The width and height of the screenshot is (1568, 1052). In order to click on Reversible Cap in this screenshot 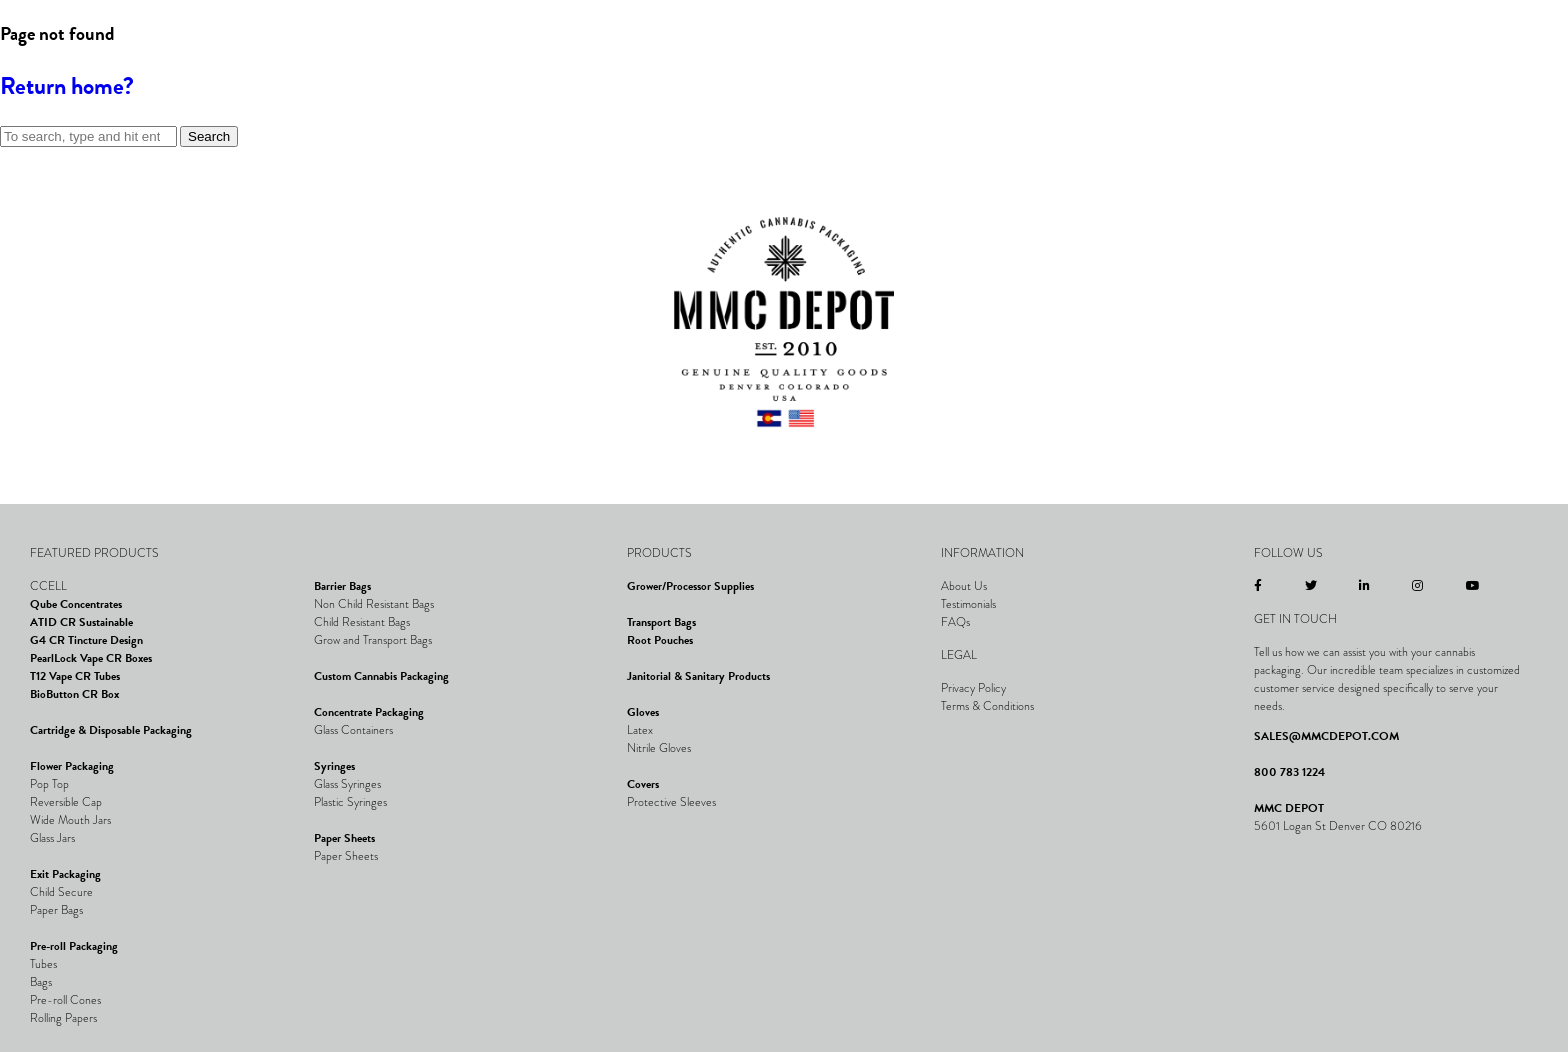, I will do `click(66, 802)`.